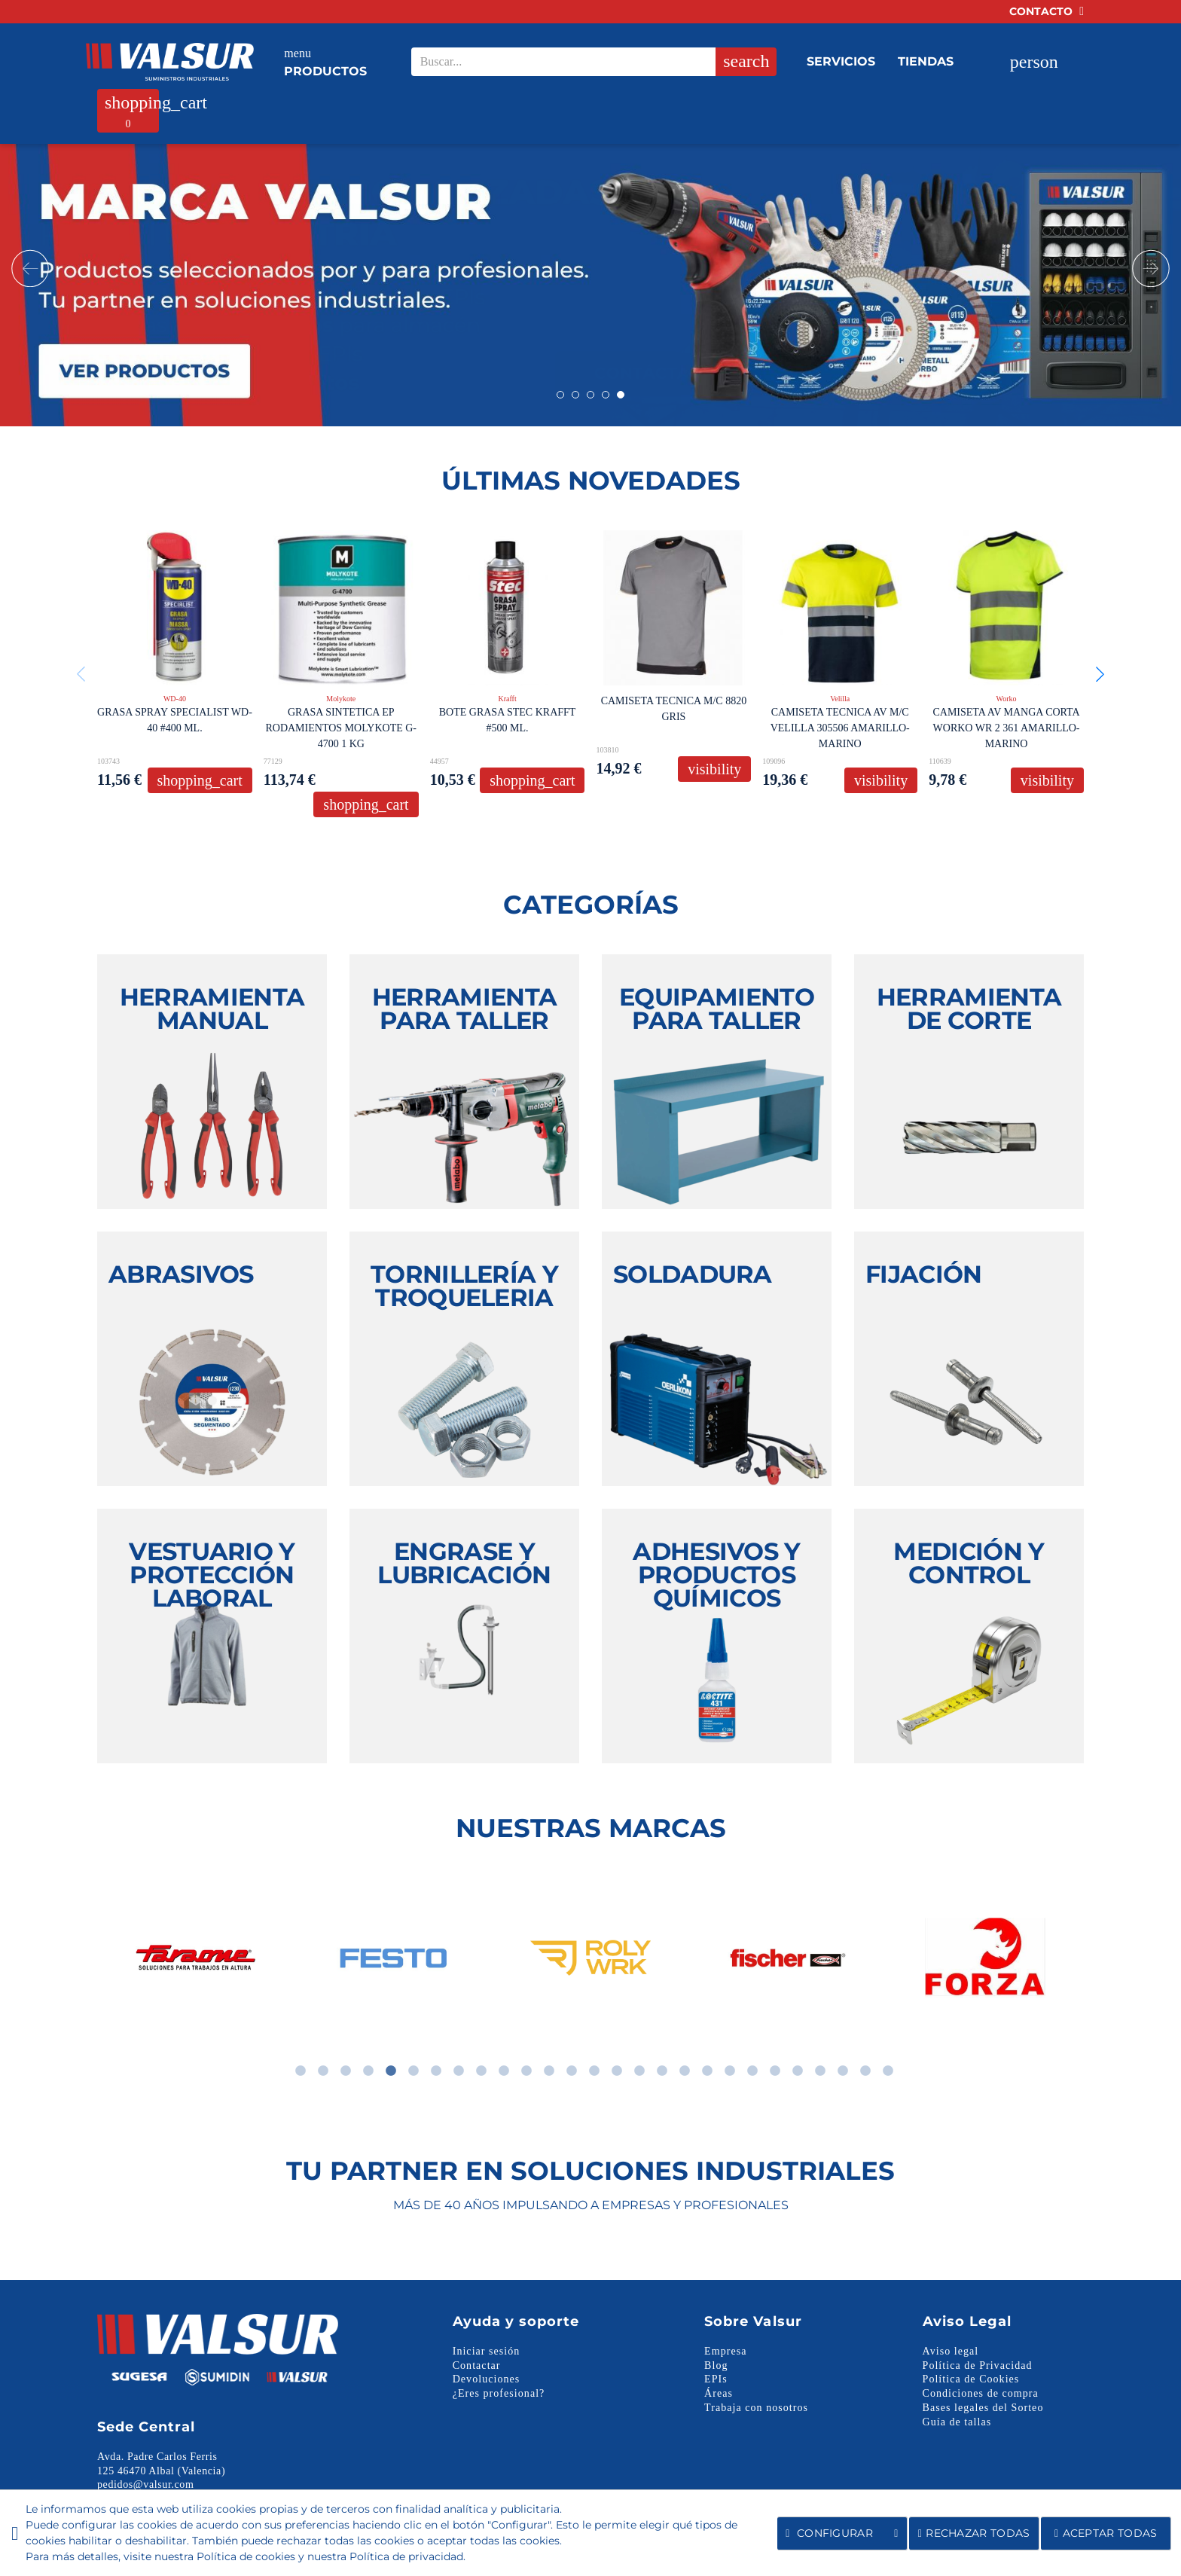  I want to click on 6 [tab], so click(413, 2071).